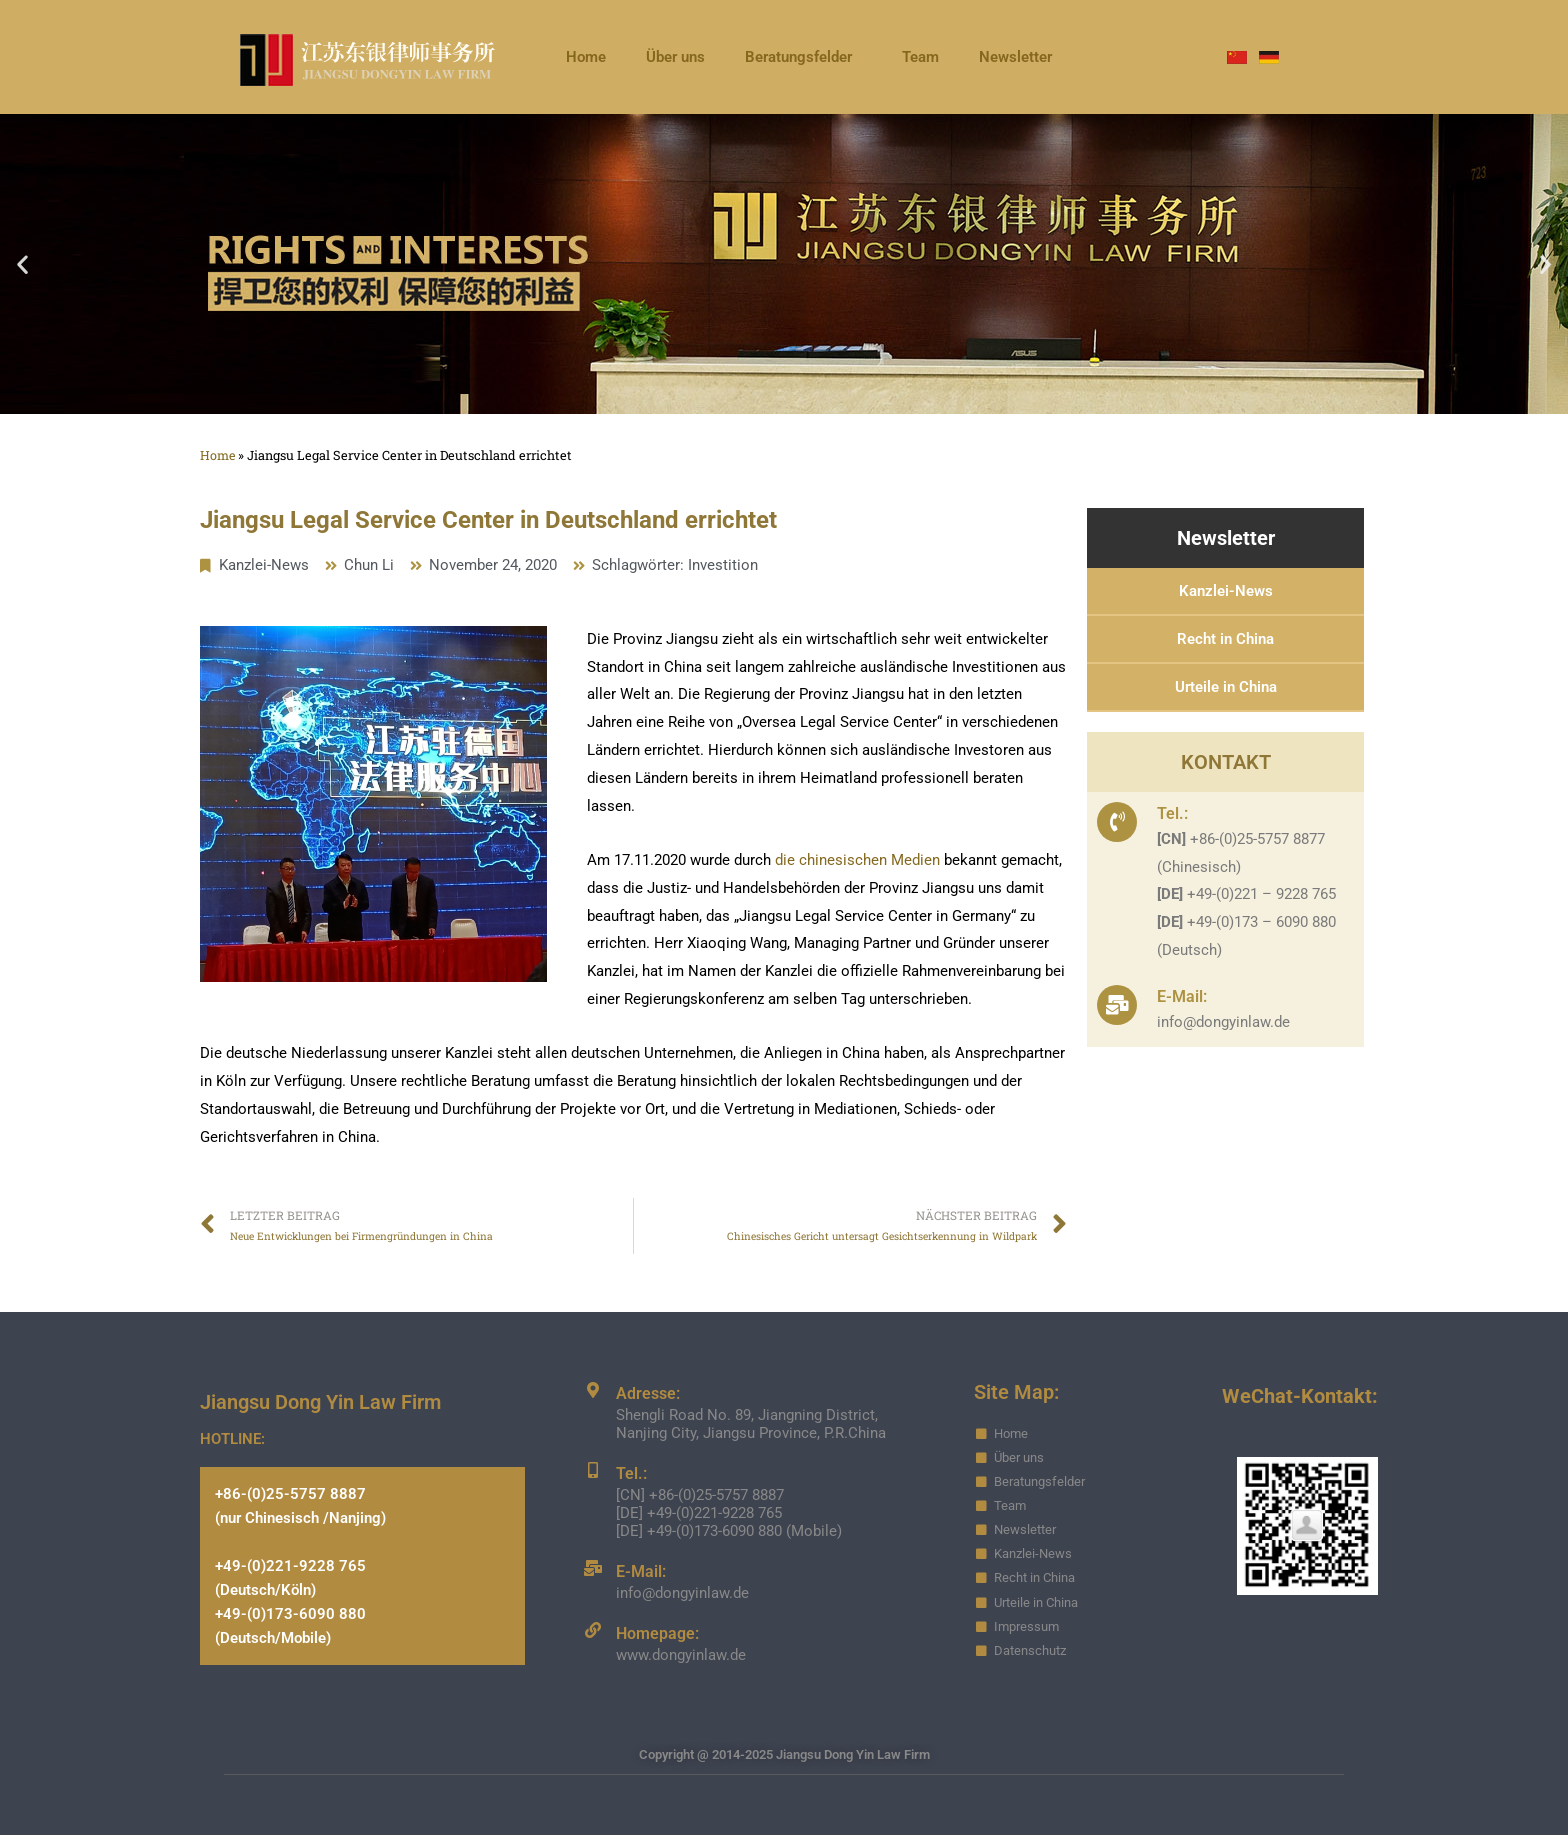  Describe the element at coordinates (1226, 687) in the screenshot. I see `Urteile in China` at that location.